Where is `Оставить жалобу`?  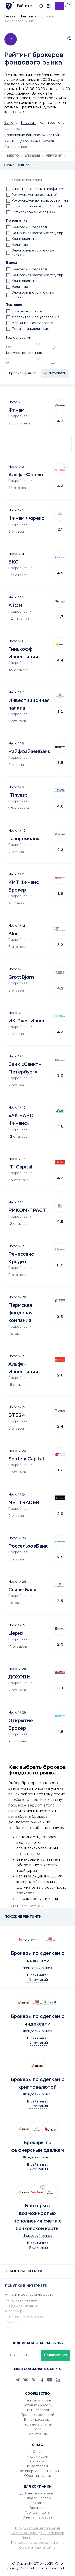 Оставить жалобу is located at coordinates (38, 2405).